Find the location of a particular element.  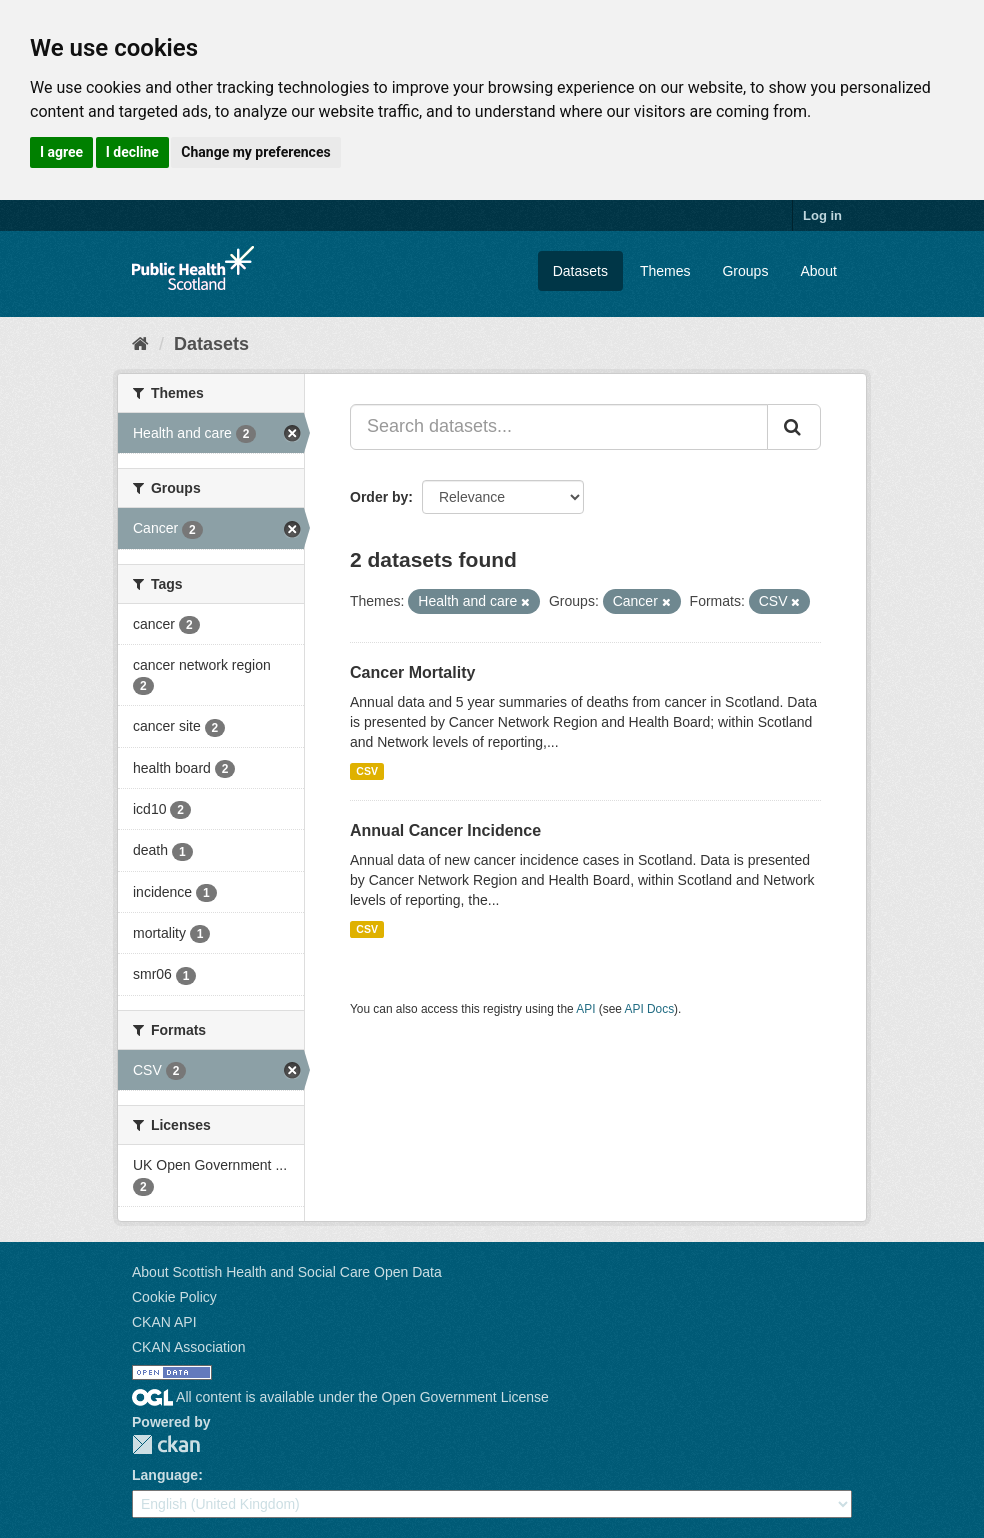

About is located at coordinates (818, 271).